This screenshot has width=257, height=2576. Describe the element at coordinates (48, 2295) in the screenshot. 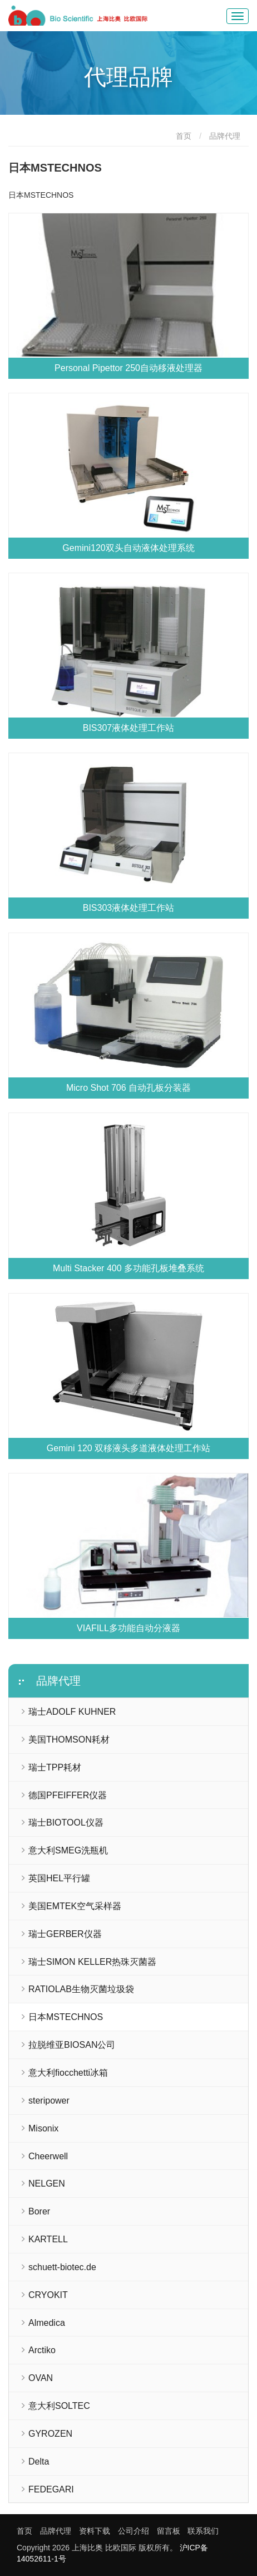

I see `CRYOKIT` at that location.